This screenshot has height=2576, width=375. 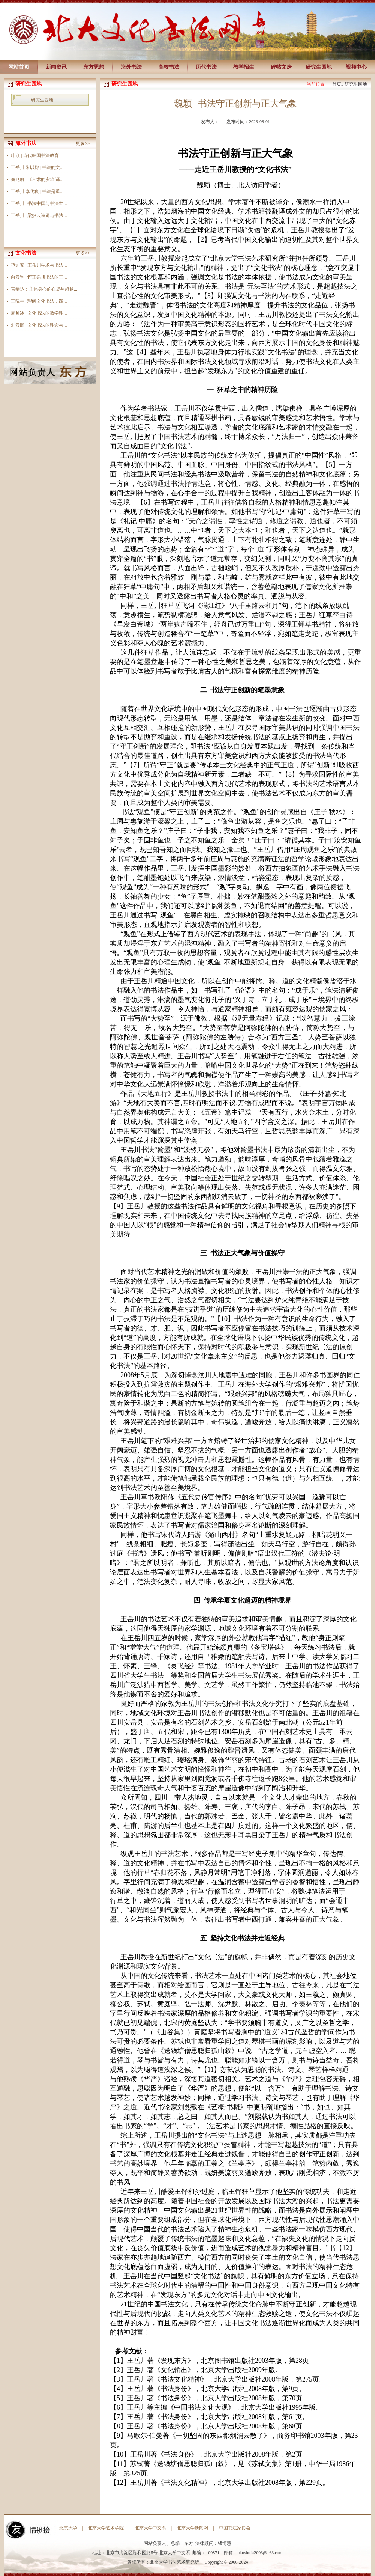 I want to click on 碑帖文房, so click(x=281, y=67).